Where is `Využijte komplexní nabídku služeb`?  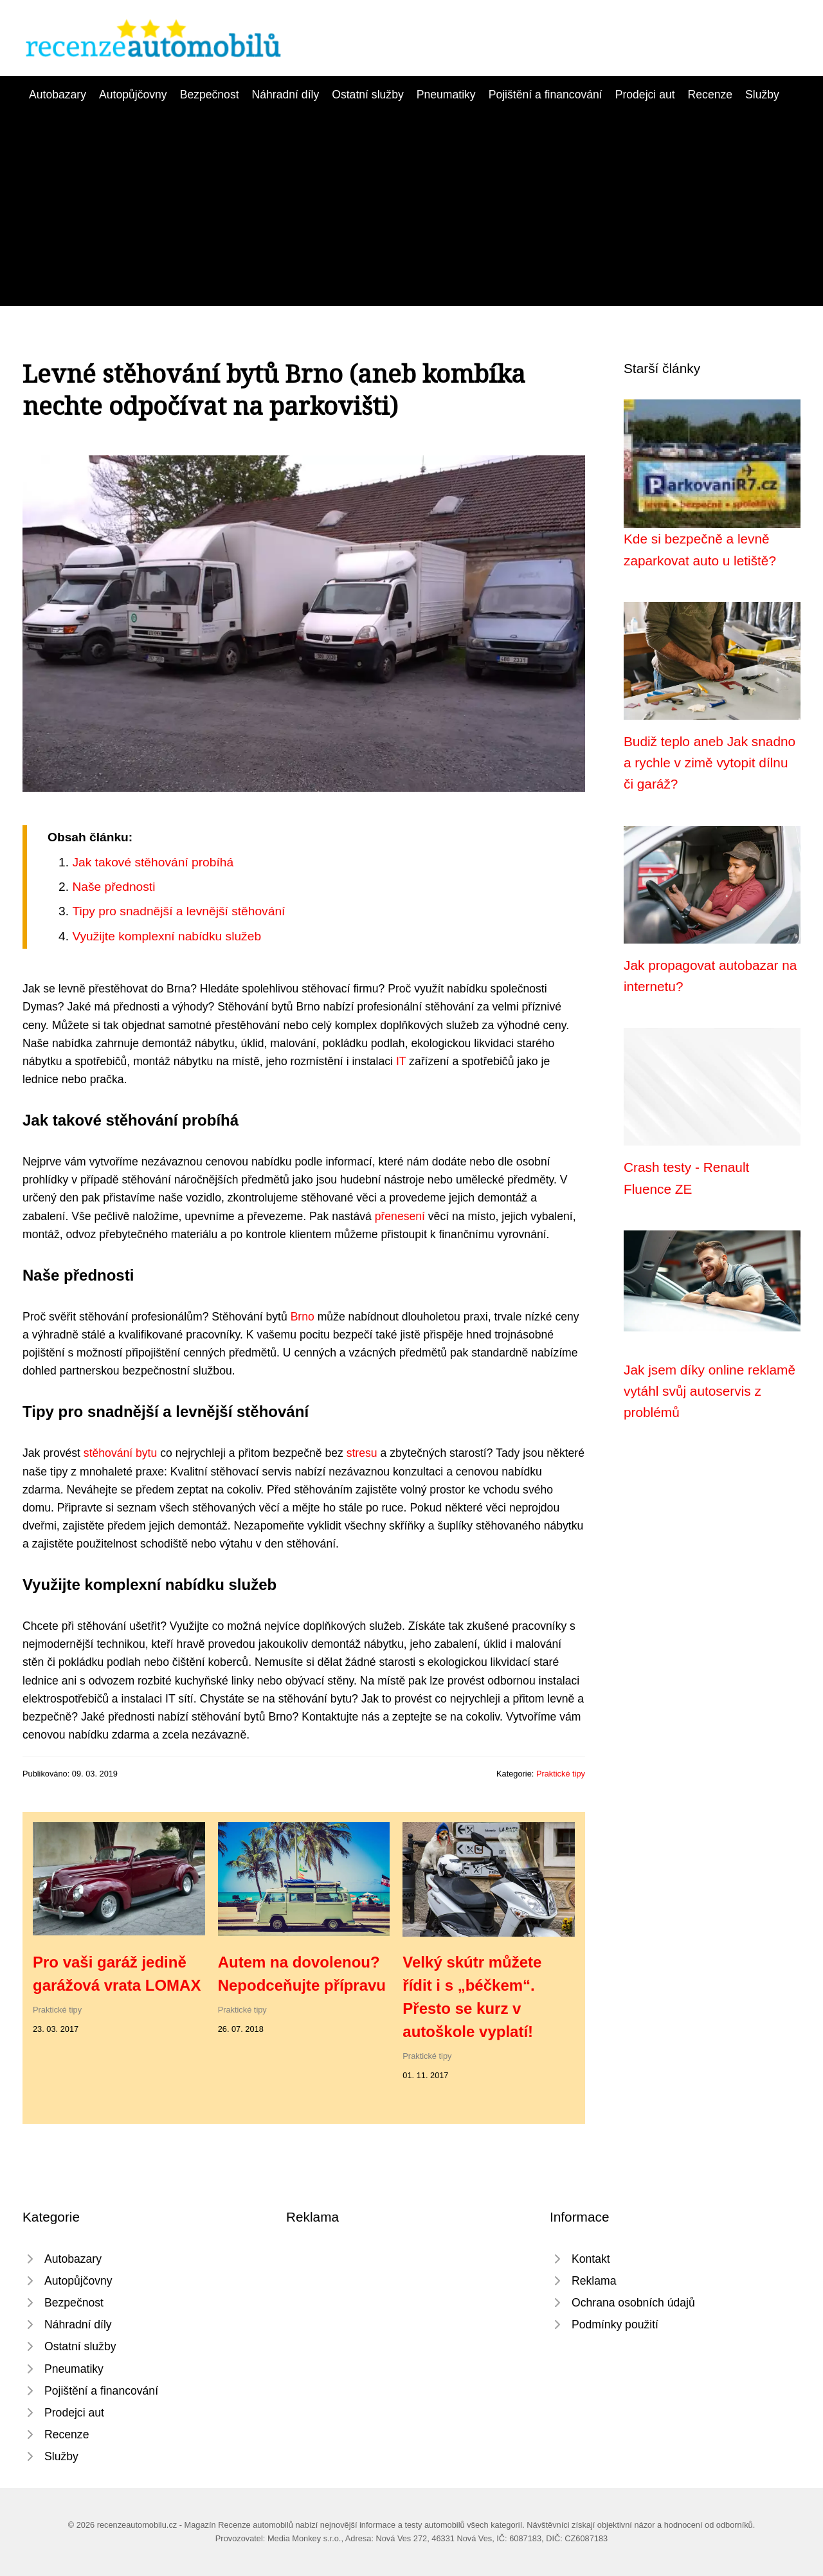 Využijte komplexní nabídku služeb is located at coordinates (166, 936).